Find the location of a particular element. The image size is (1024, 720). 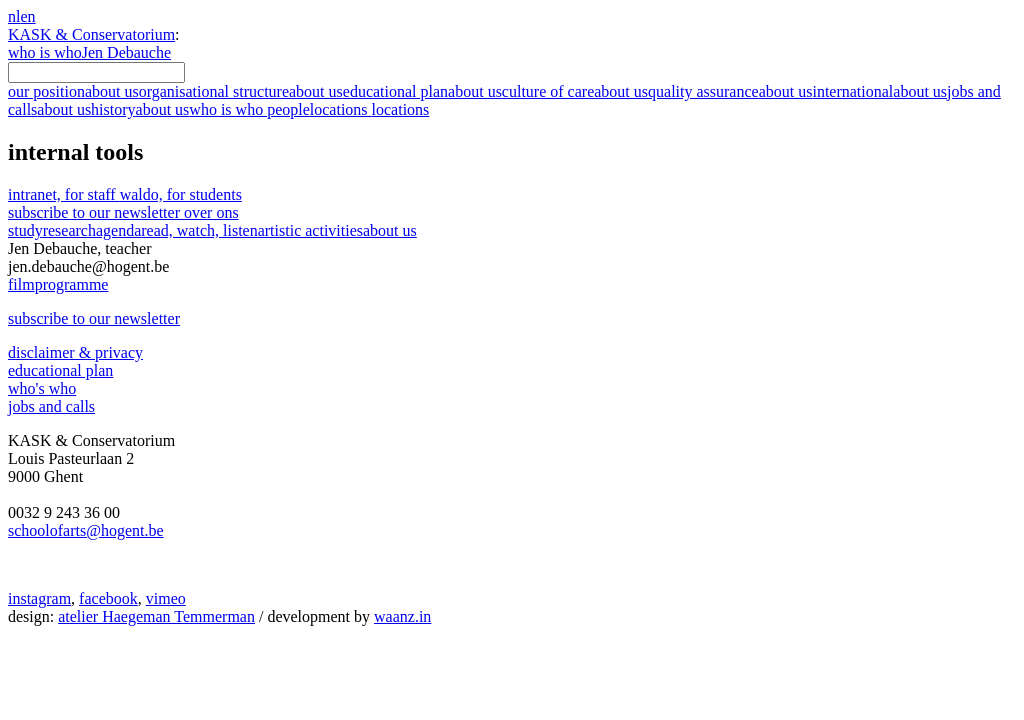

instagram is located at coordinates (39, 598).